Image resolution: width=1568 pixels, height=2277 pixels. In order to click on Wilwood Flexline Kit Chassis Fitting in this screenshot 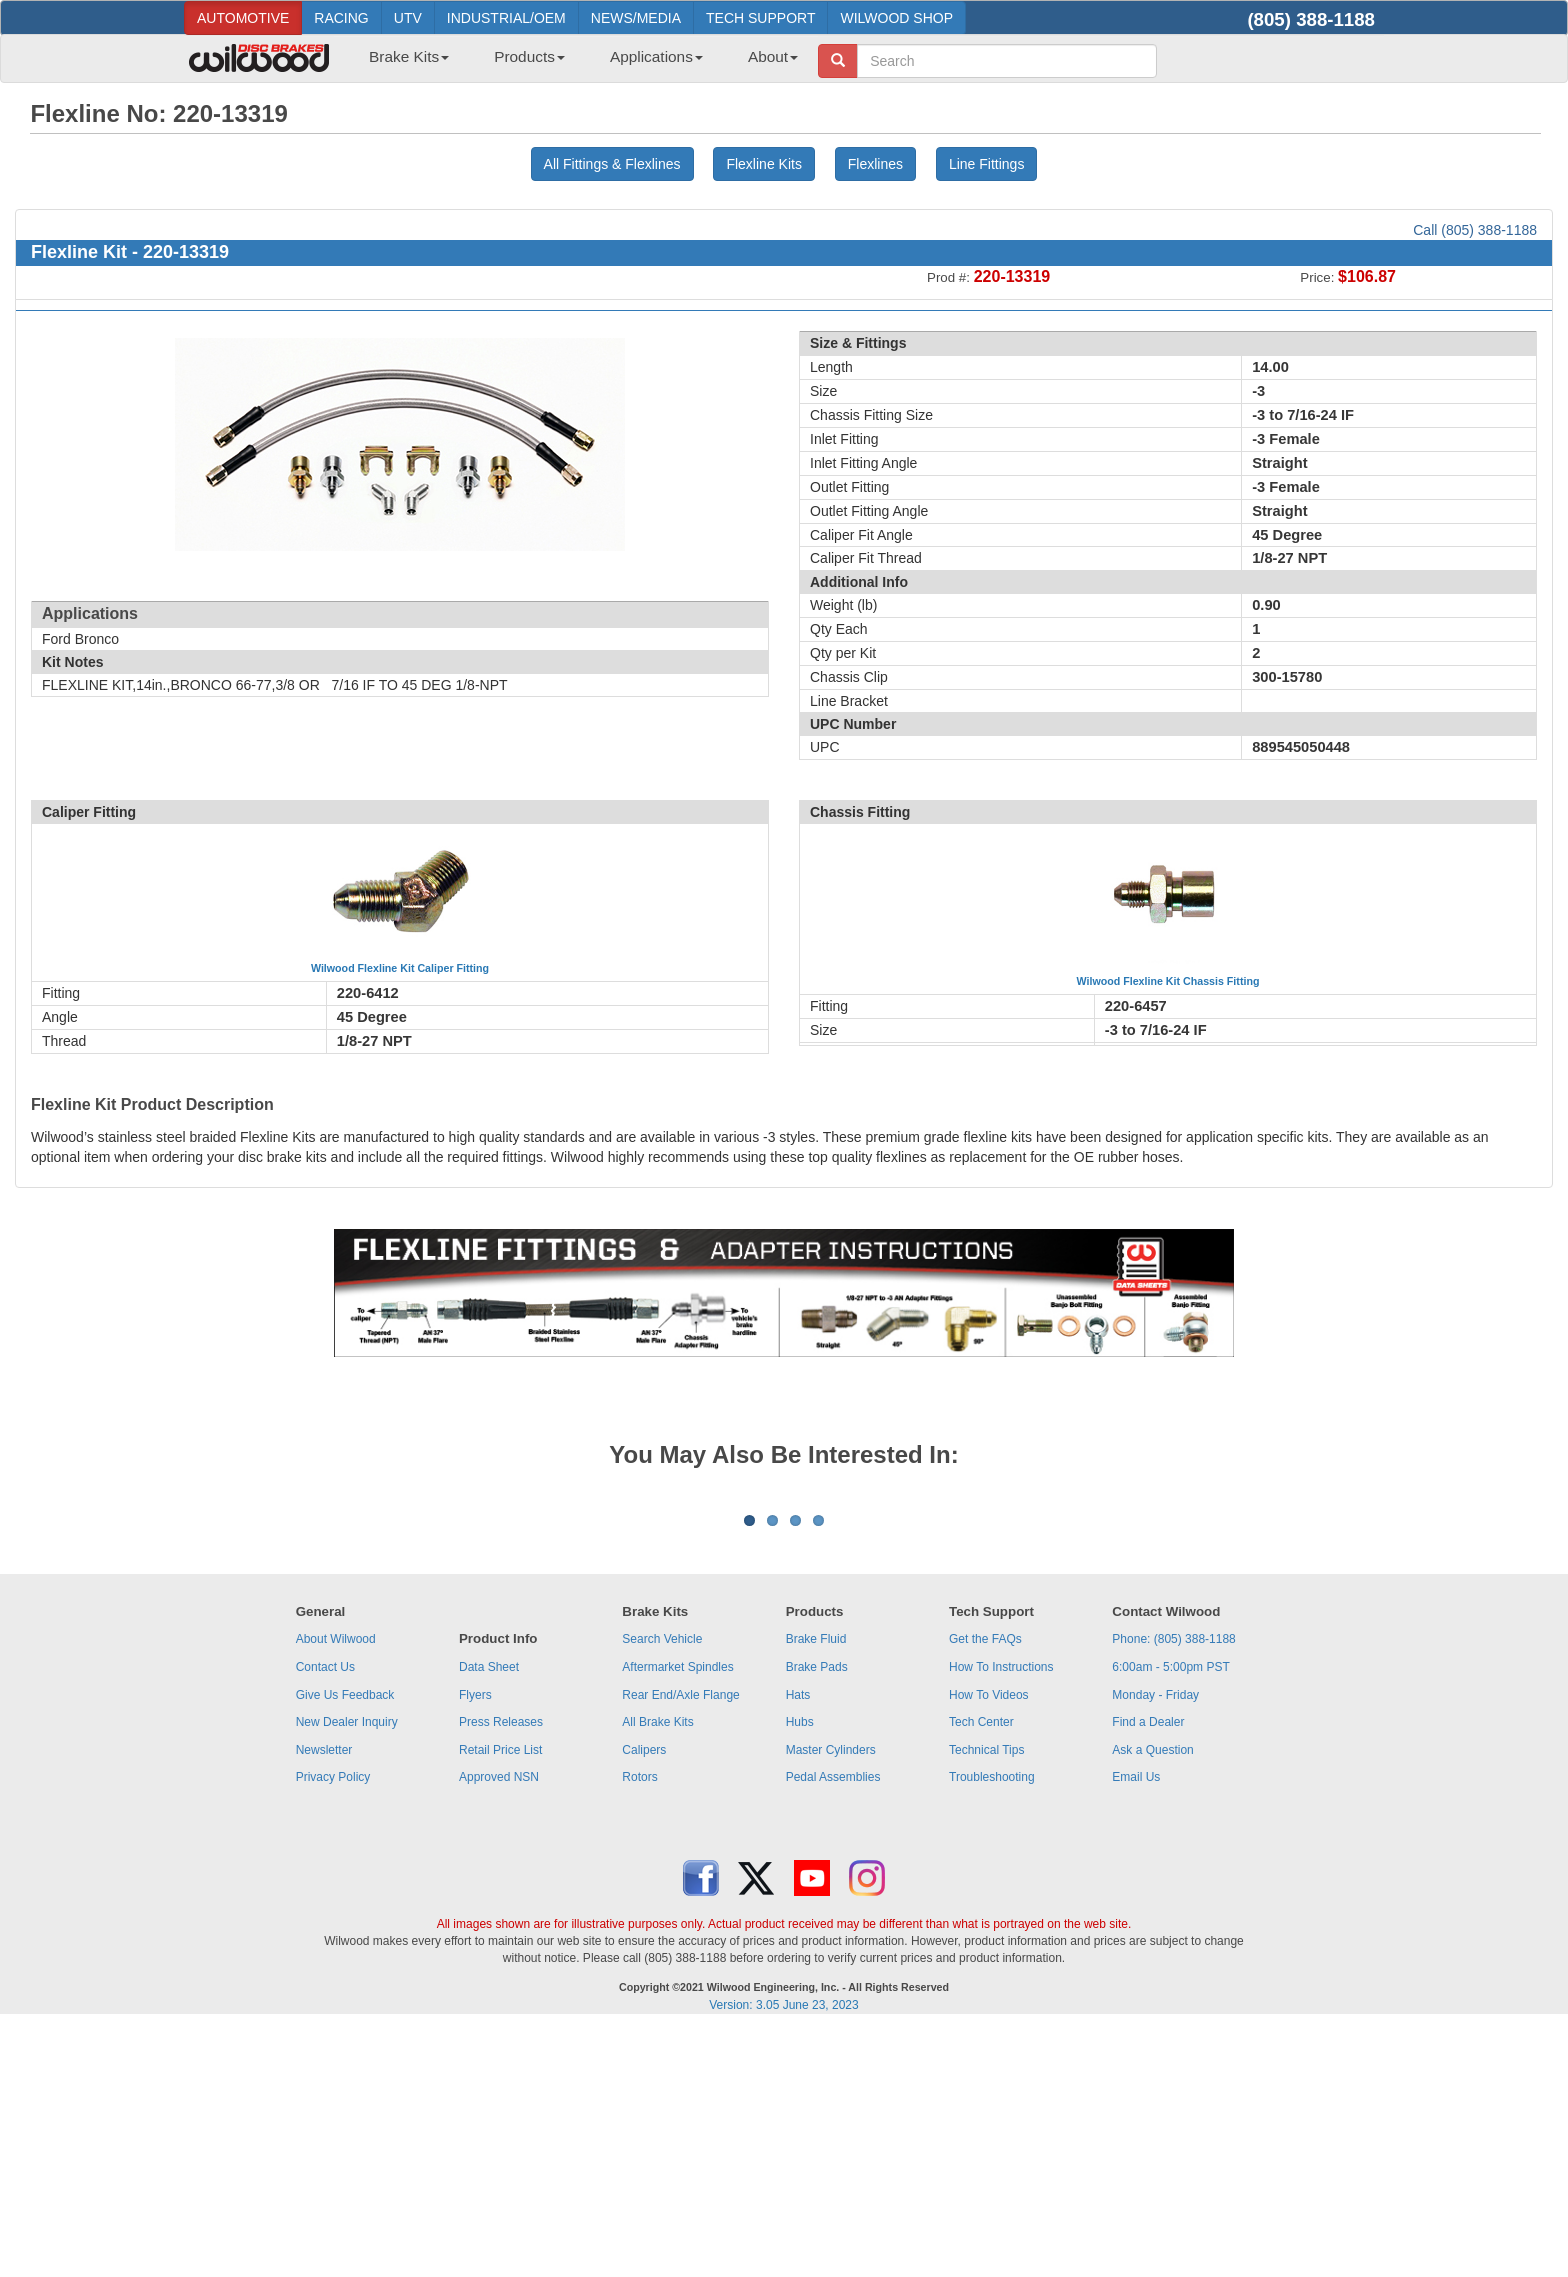, I will do `click(1168, 981)`.